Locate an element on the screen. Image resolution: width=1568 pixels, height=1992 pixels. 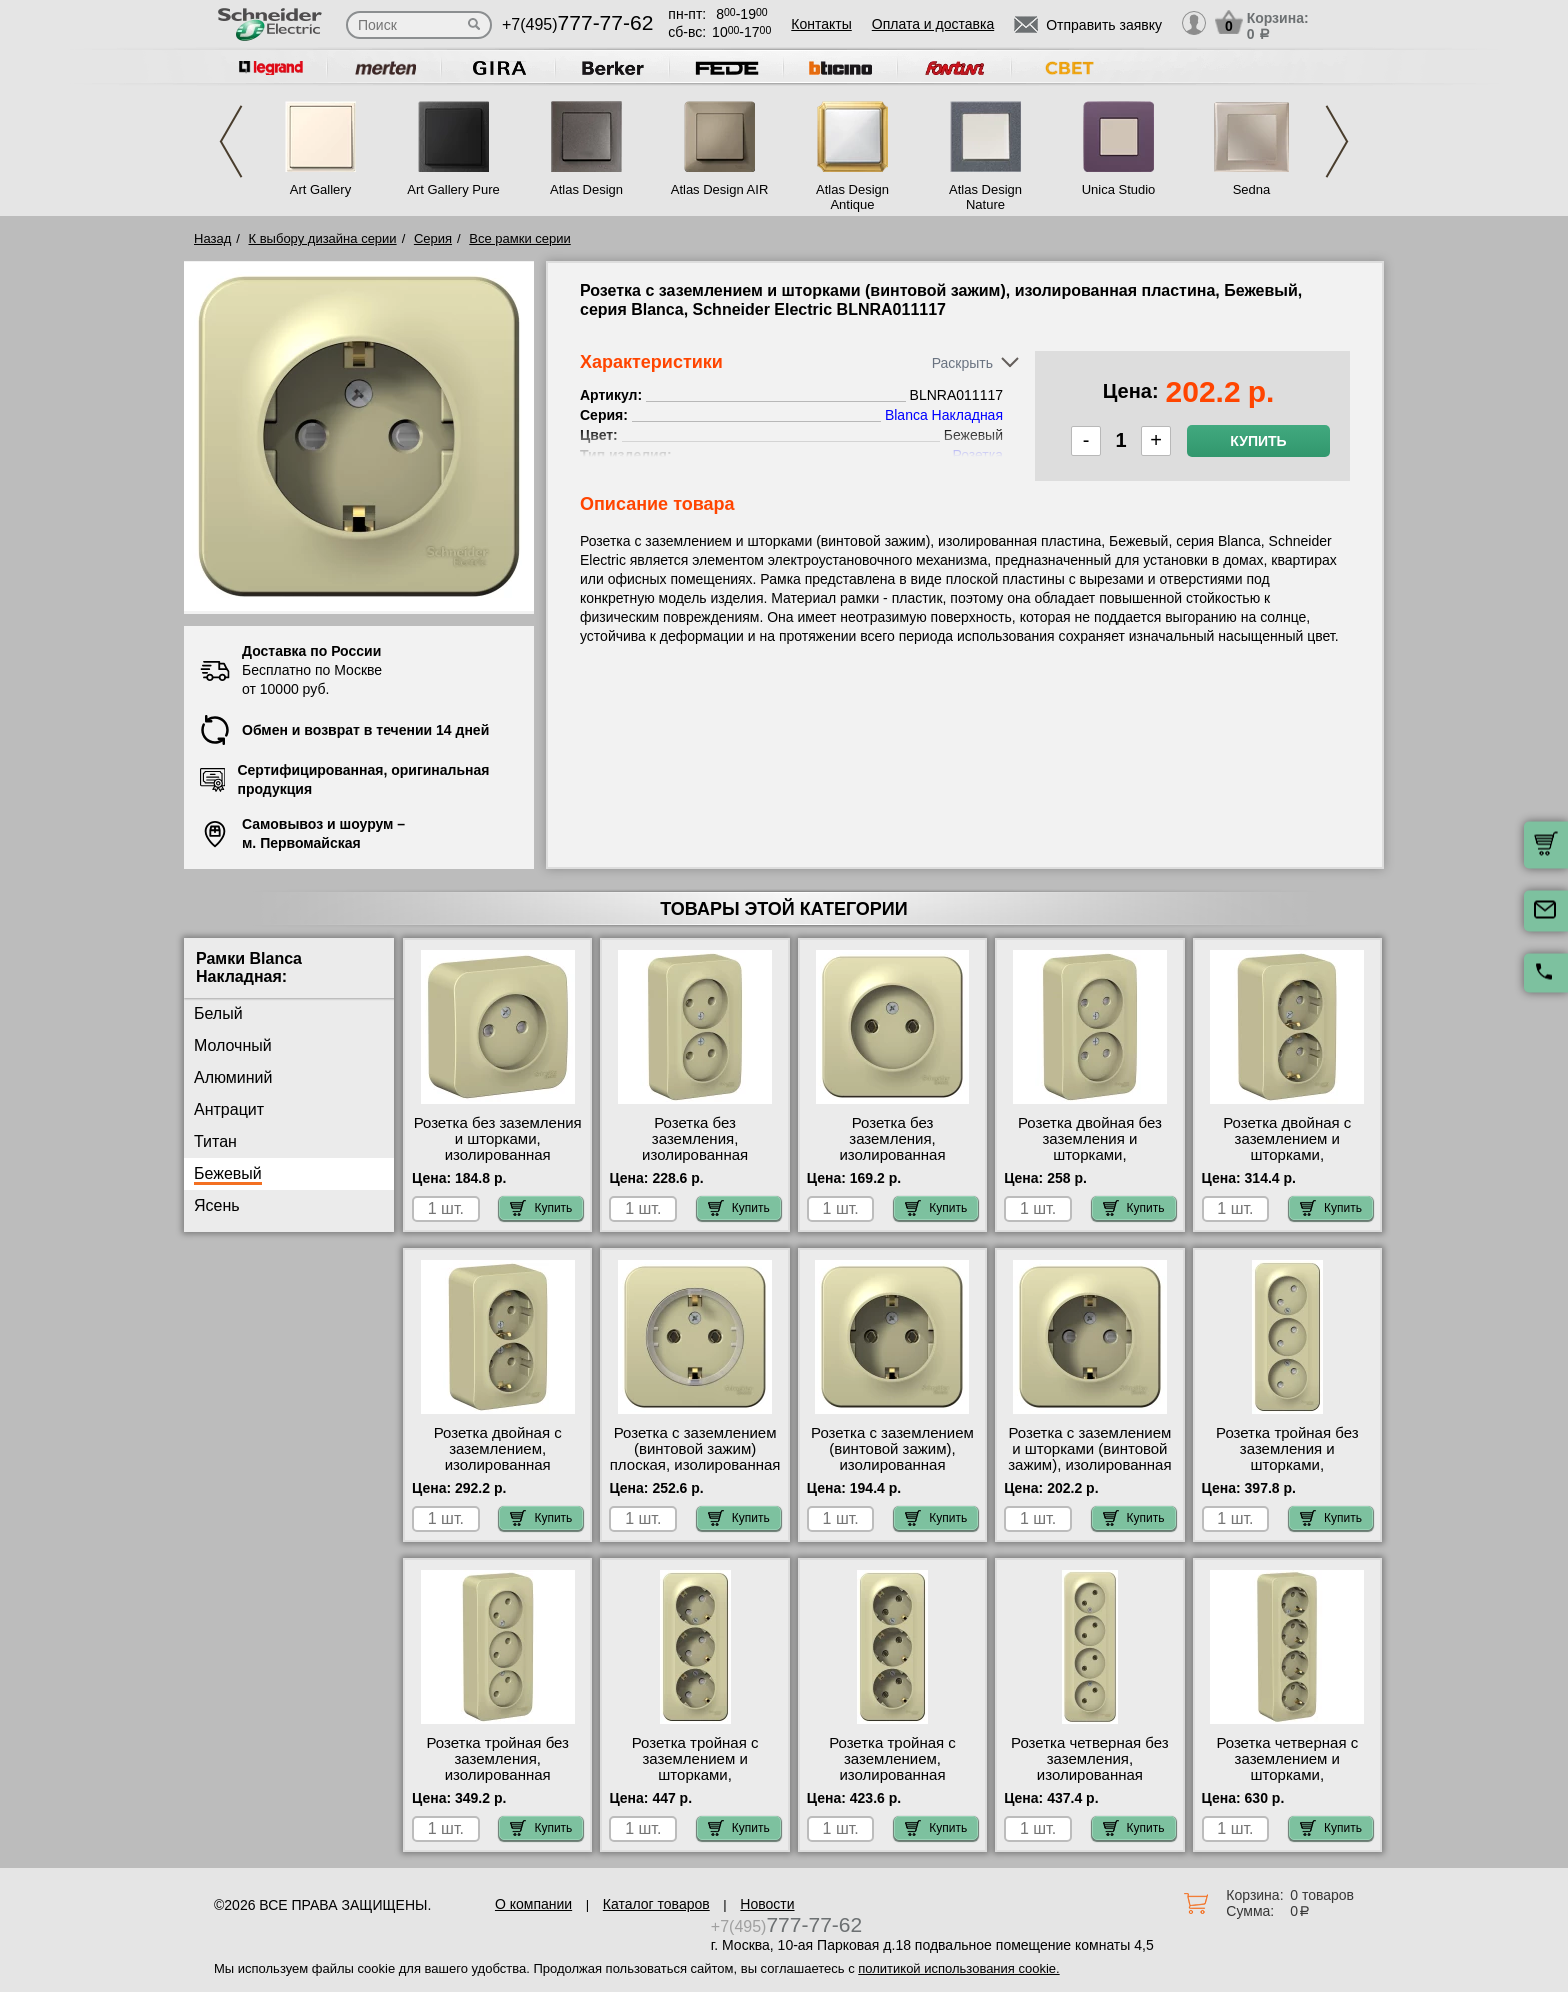
Розетка двойная с заземлением, изолированная пластина, Бежевый, серия Blanca, Schneider Electric BLNRA010217 is located at coordinates (497, 1473).